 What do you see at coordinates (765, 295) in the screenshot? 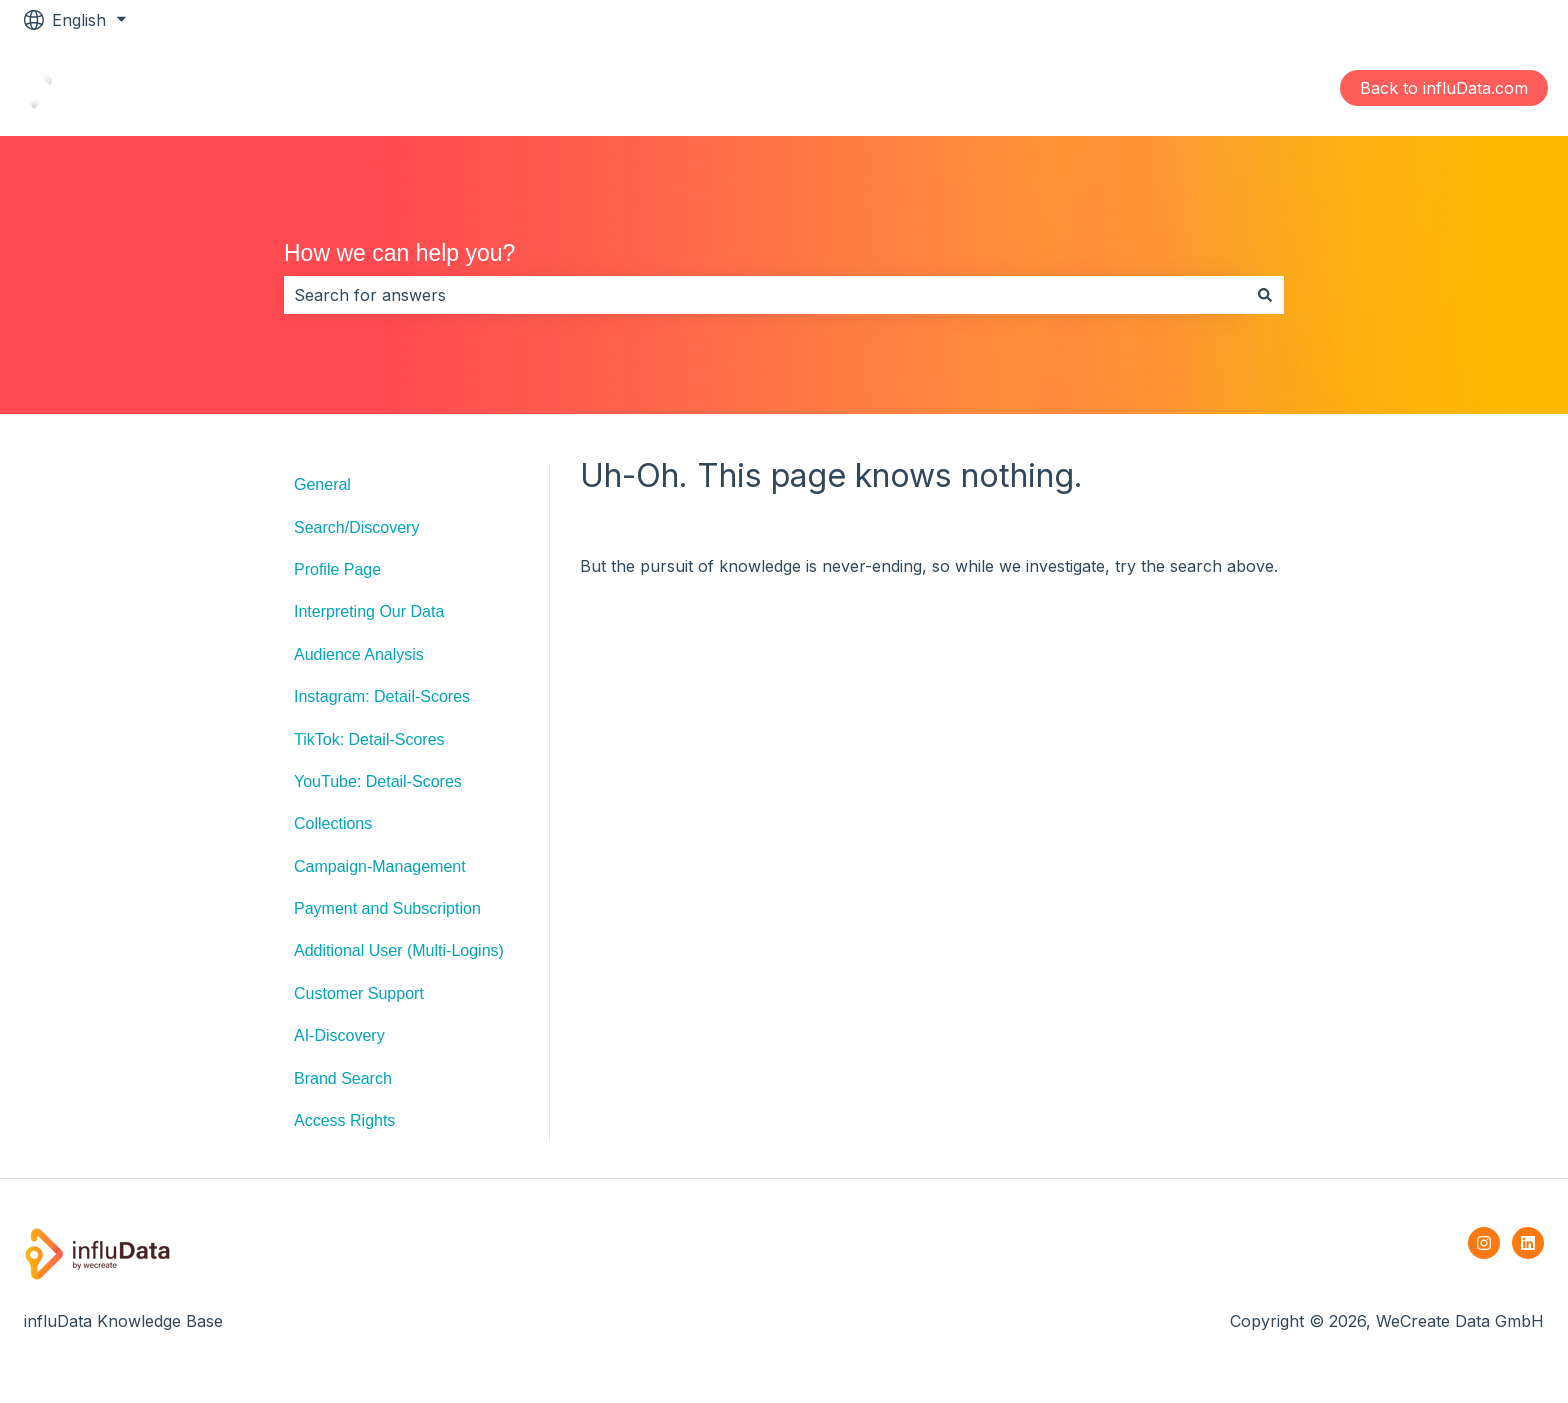
I see `[combobox]` at bounding box center [765, 295].